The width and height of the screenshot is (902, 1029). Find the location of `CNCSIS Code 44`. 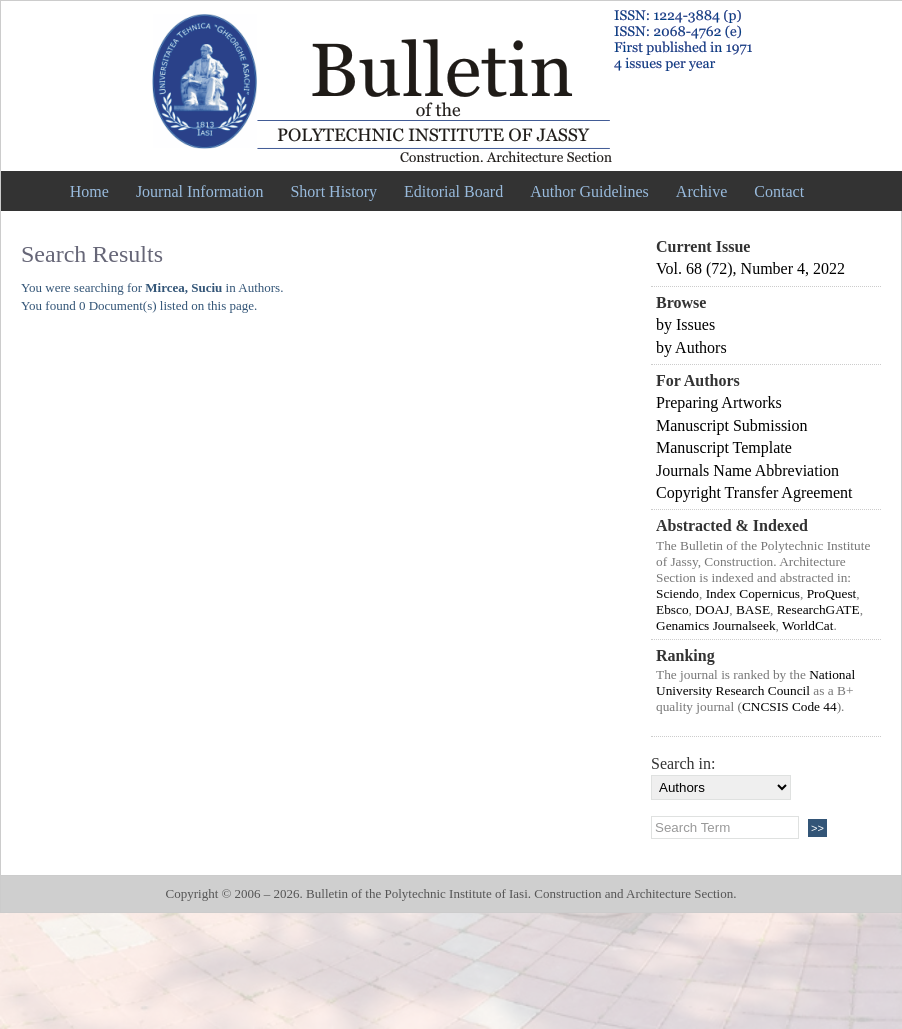

CNCSIS Code 44 is located at coordinates (789, 706).